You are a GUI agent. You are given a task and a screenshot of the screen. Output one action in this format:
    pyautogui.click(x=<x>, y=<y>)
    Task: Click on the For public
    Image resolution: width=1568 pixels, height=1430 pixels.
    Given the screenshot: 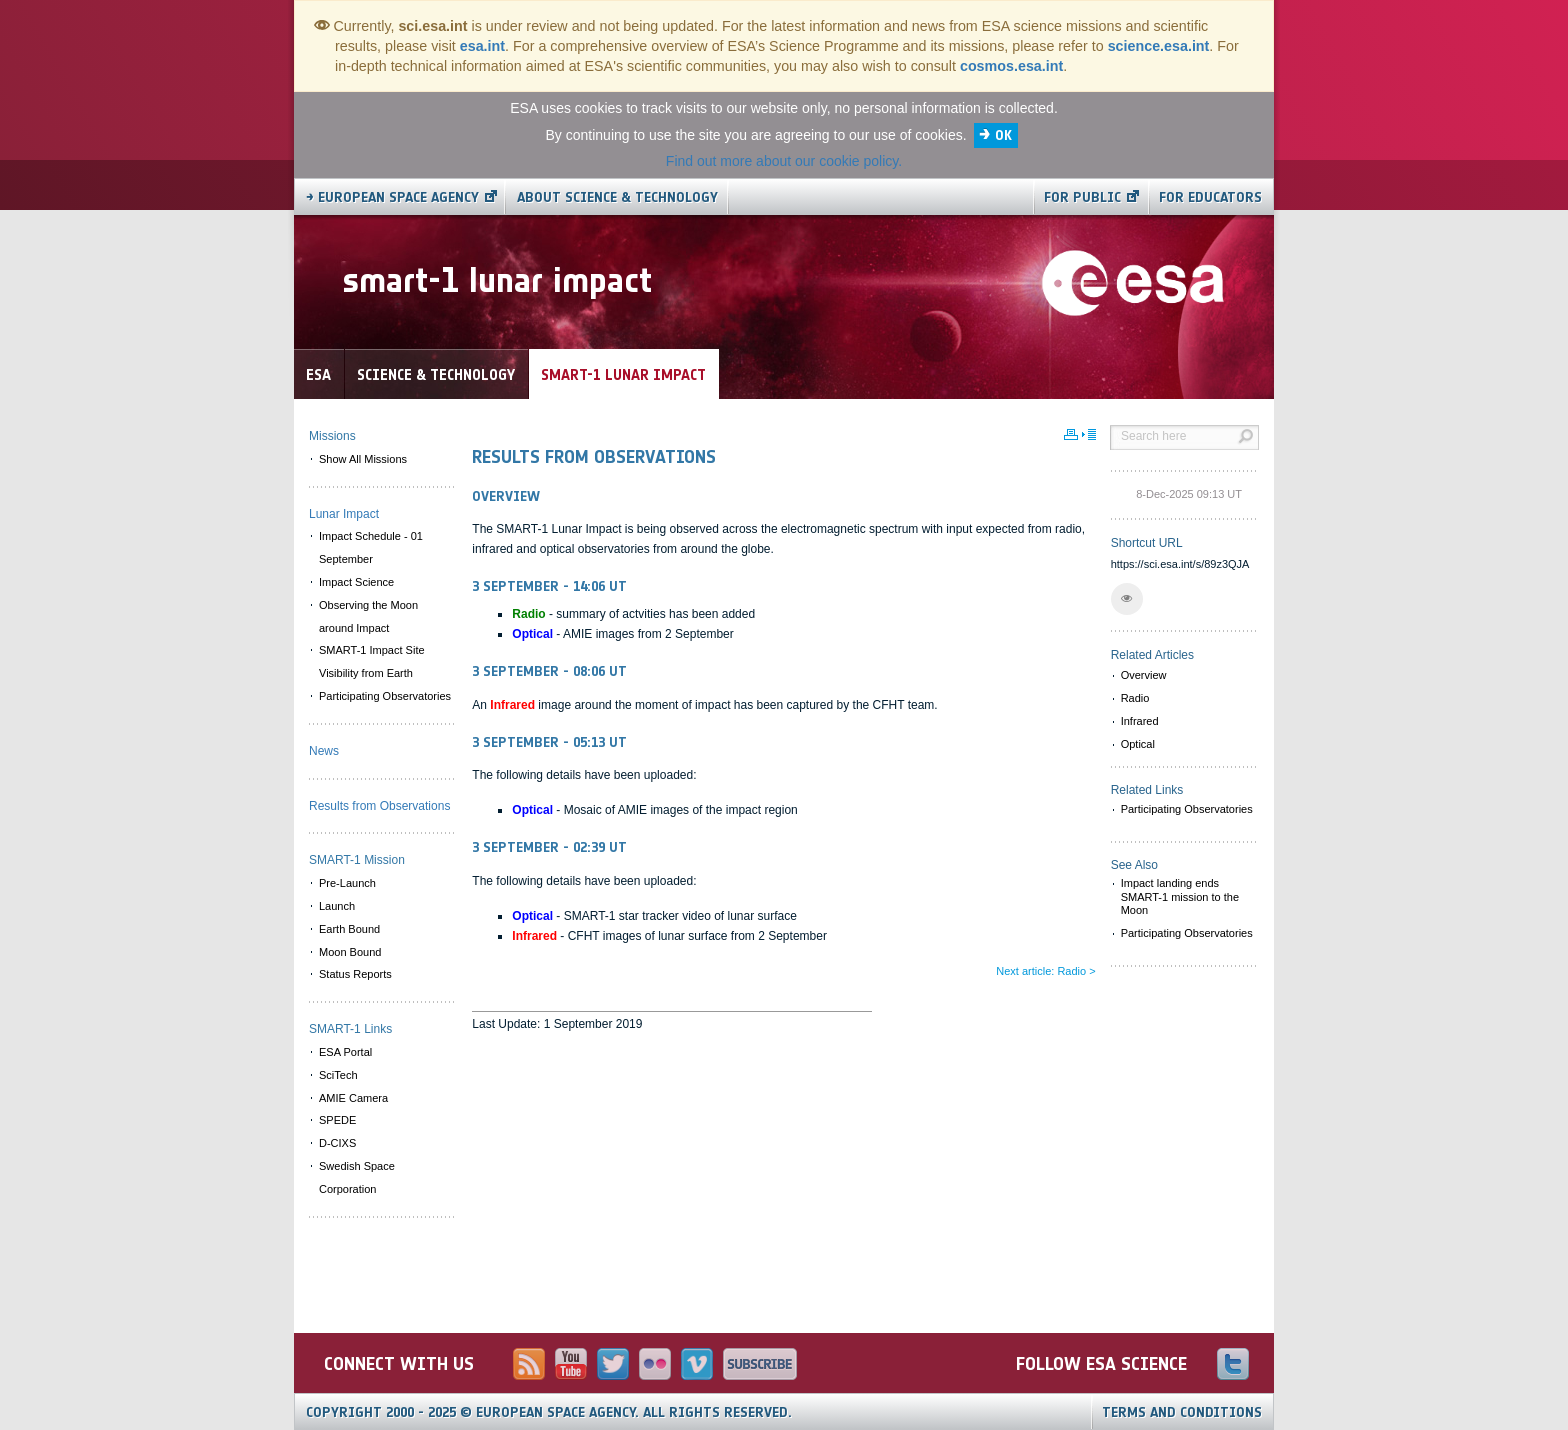 What is the action you would take?
    pyautogui.click(x=1082, y=197)
    